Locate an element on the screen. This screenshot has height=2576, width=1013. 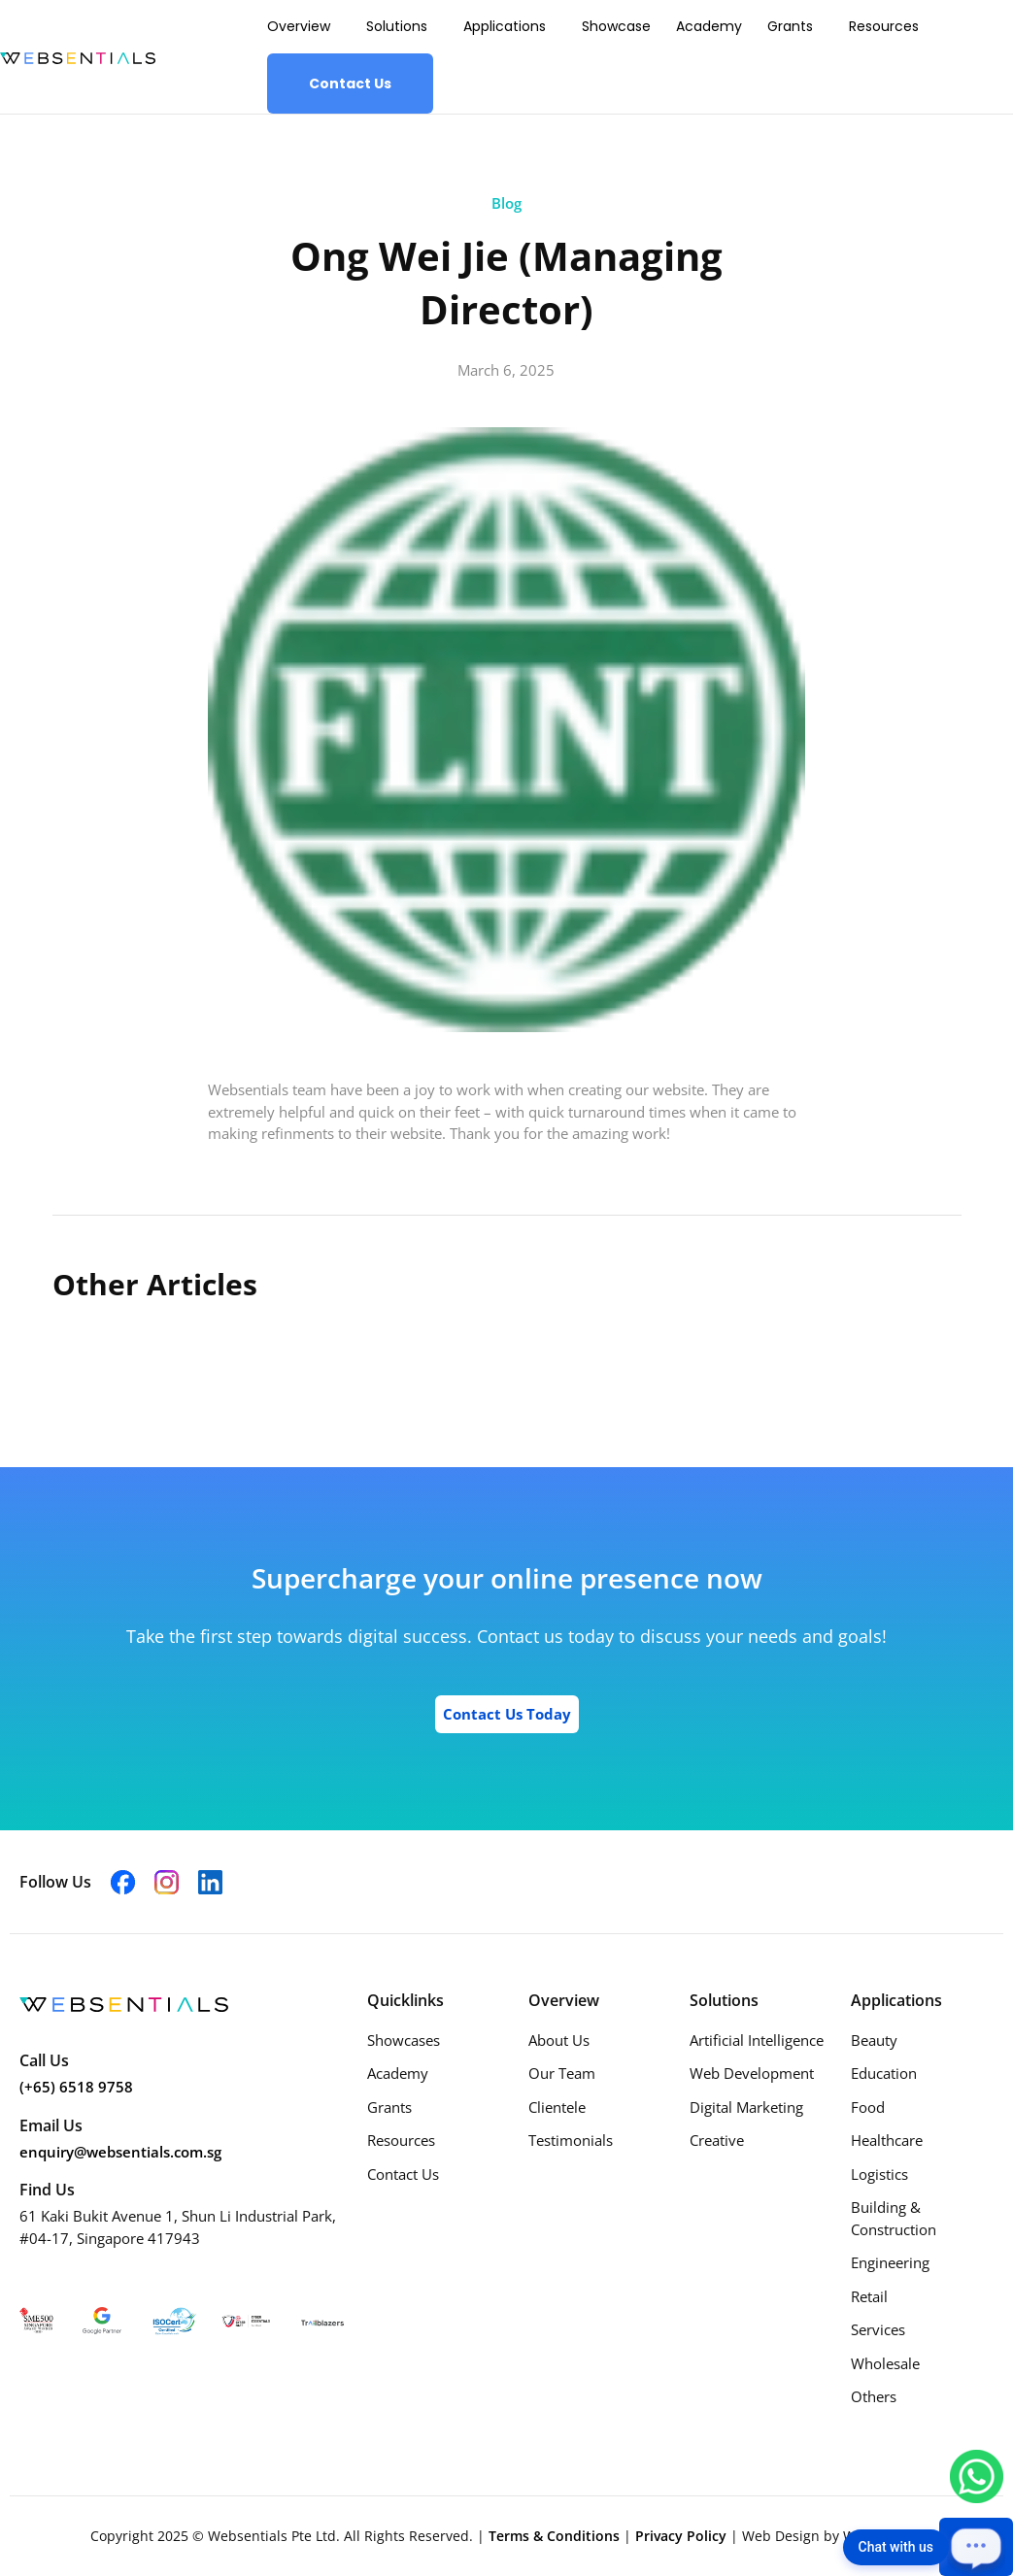
Beauty is located at coordinates (874, 2040).